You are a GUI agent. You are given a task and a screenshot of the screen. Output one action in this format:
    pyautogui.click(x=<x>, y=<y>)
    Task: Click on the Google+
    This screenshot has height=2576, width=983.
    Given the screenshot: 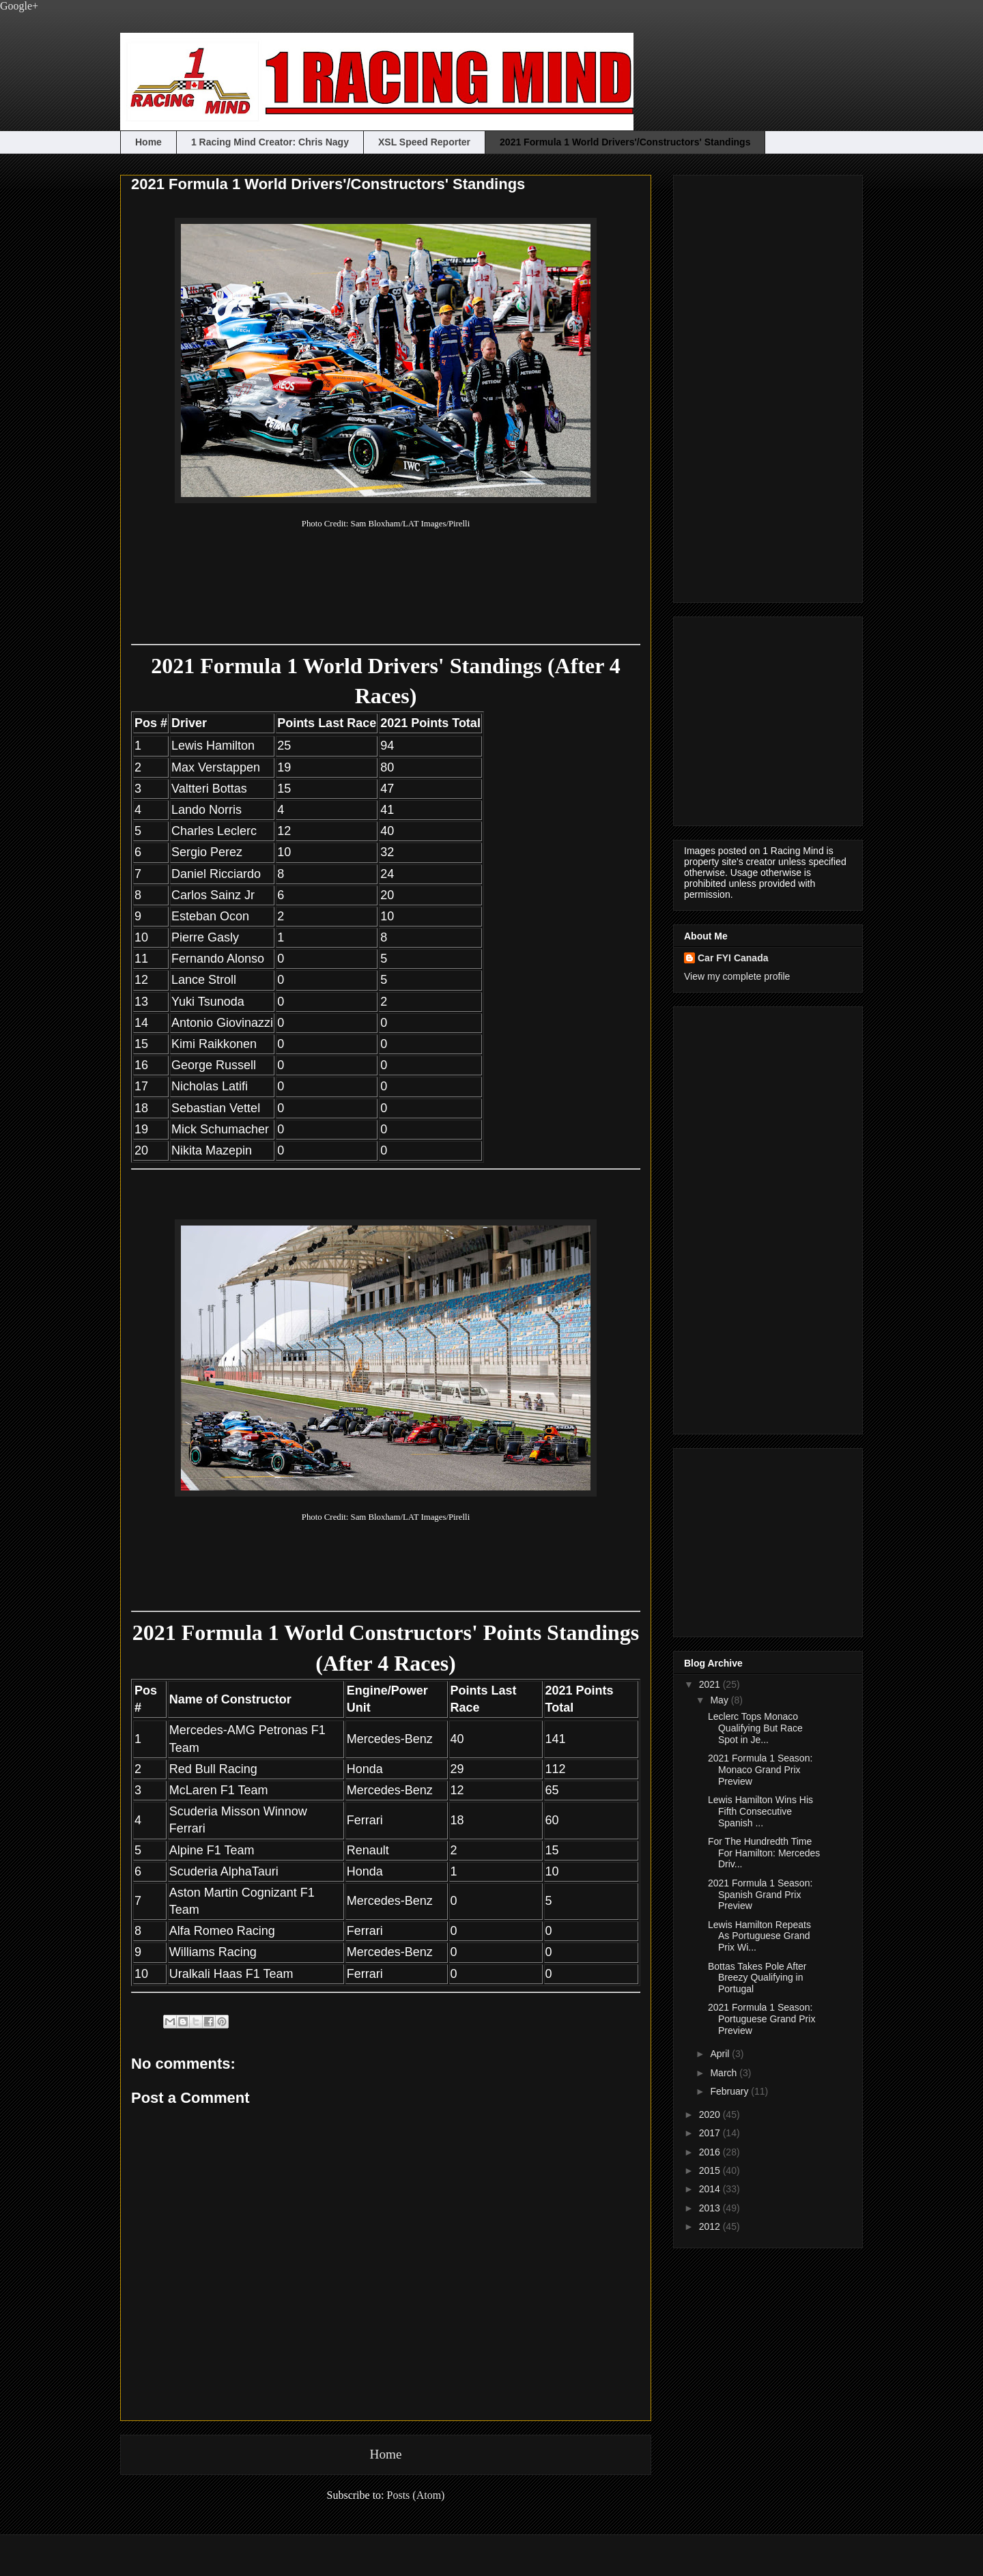 What is the action you would take?
    pyautogui.click(x=19, y=6)
    